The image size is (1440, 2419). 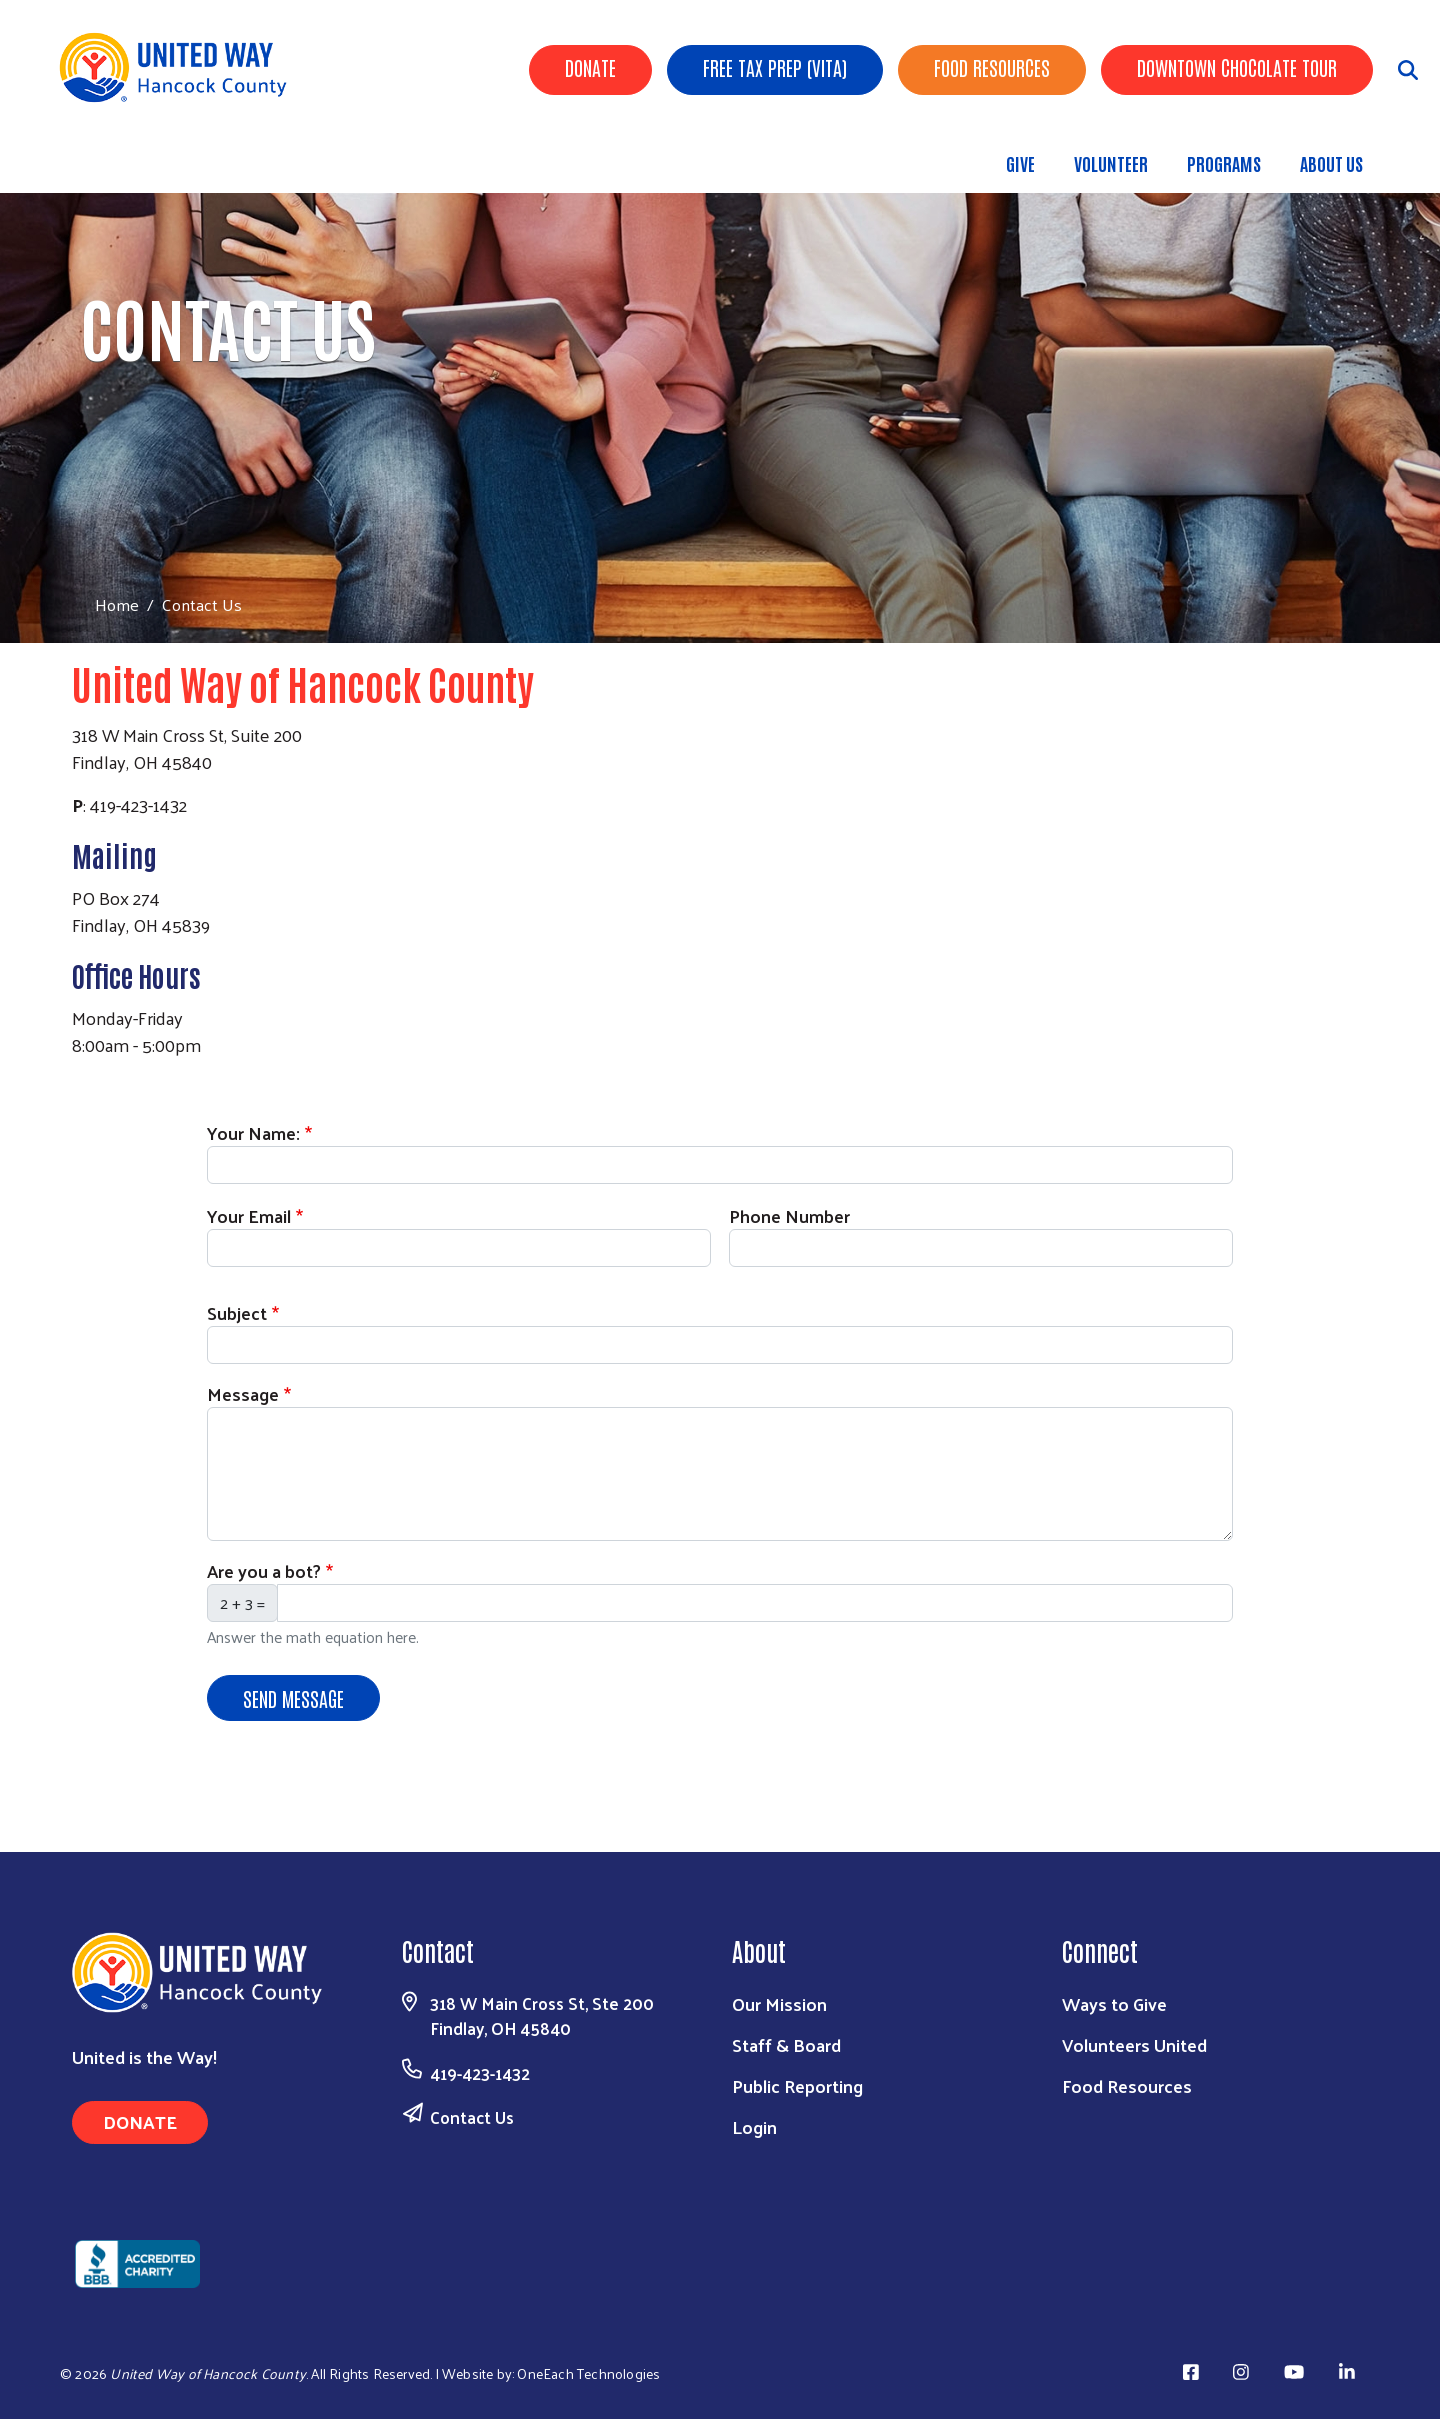 What do you see at coordinates (1111, 163) in the screenshot?
I see `Volunteer` at bounding box center [1111, 163].